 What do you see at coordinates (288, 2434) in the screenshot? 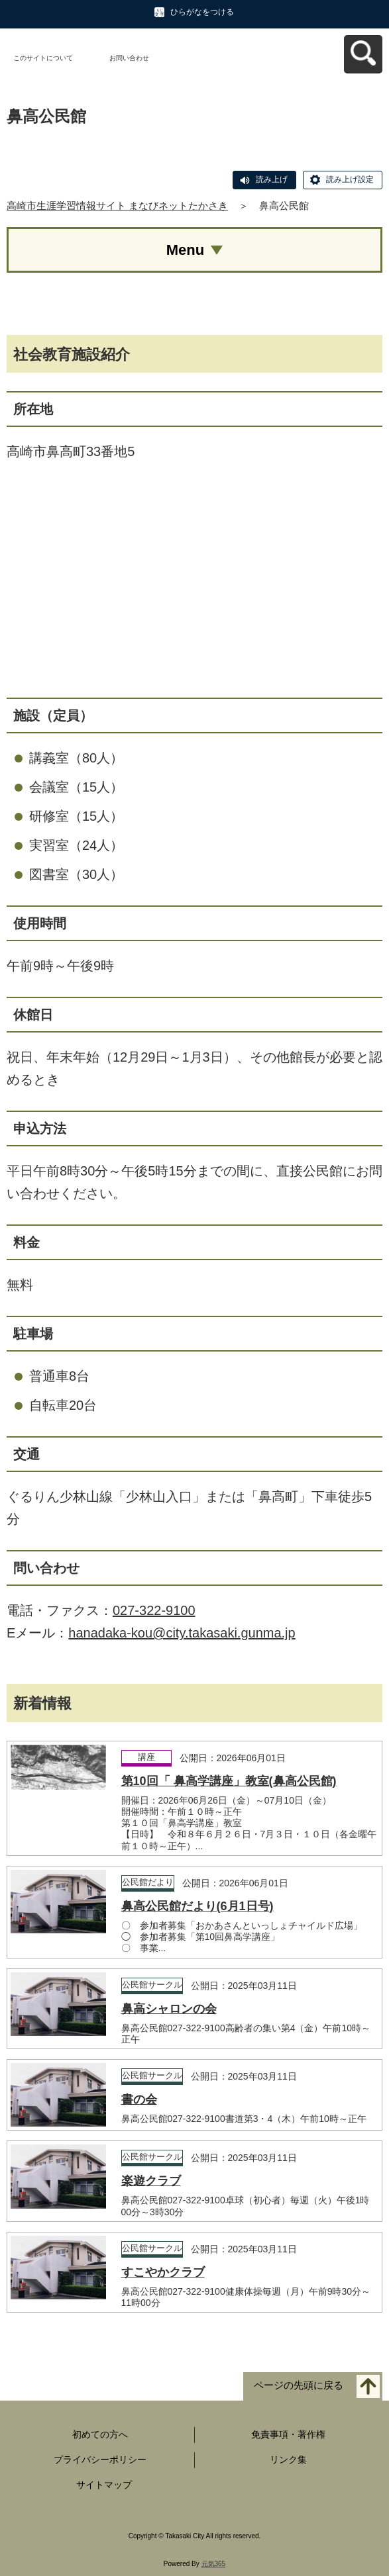
I see `免責事項・著作権` at bounding box center [288, 2434].